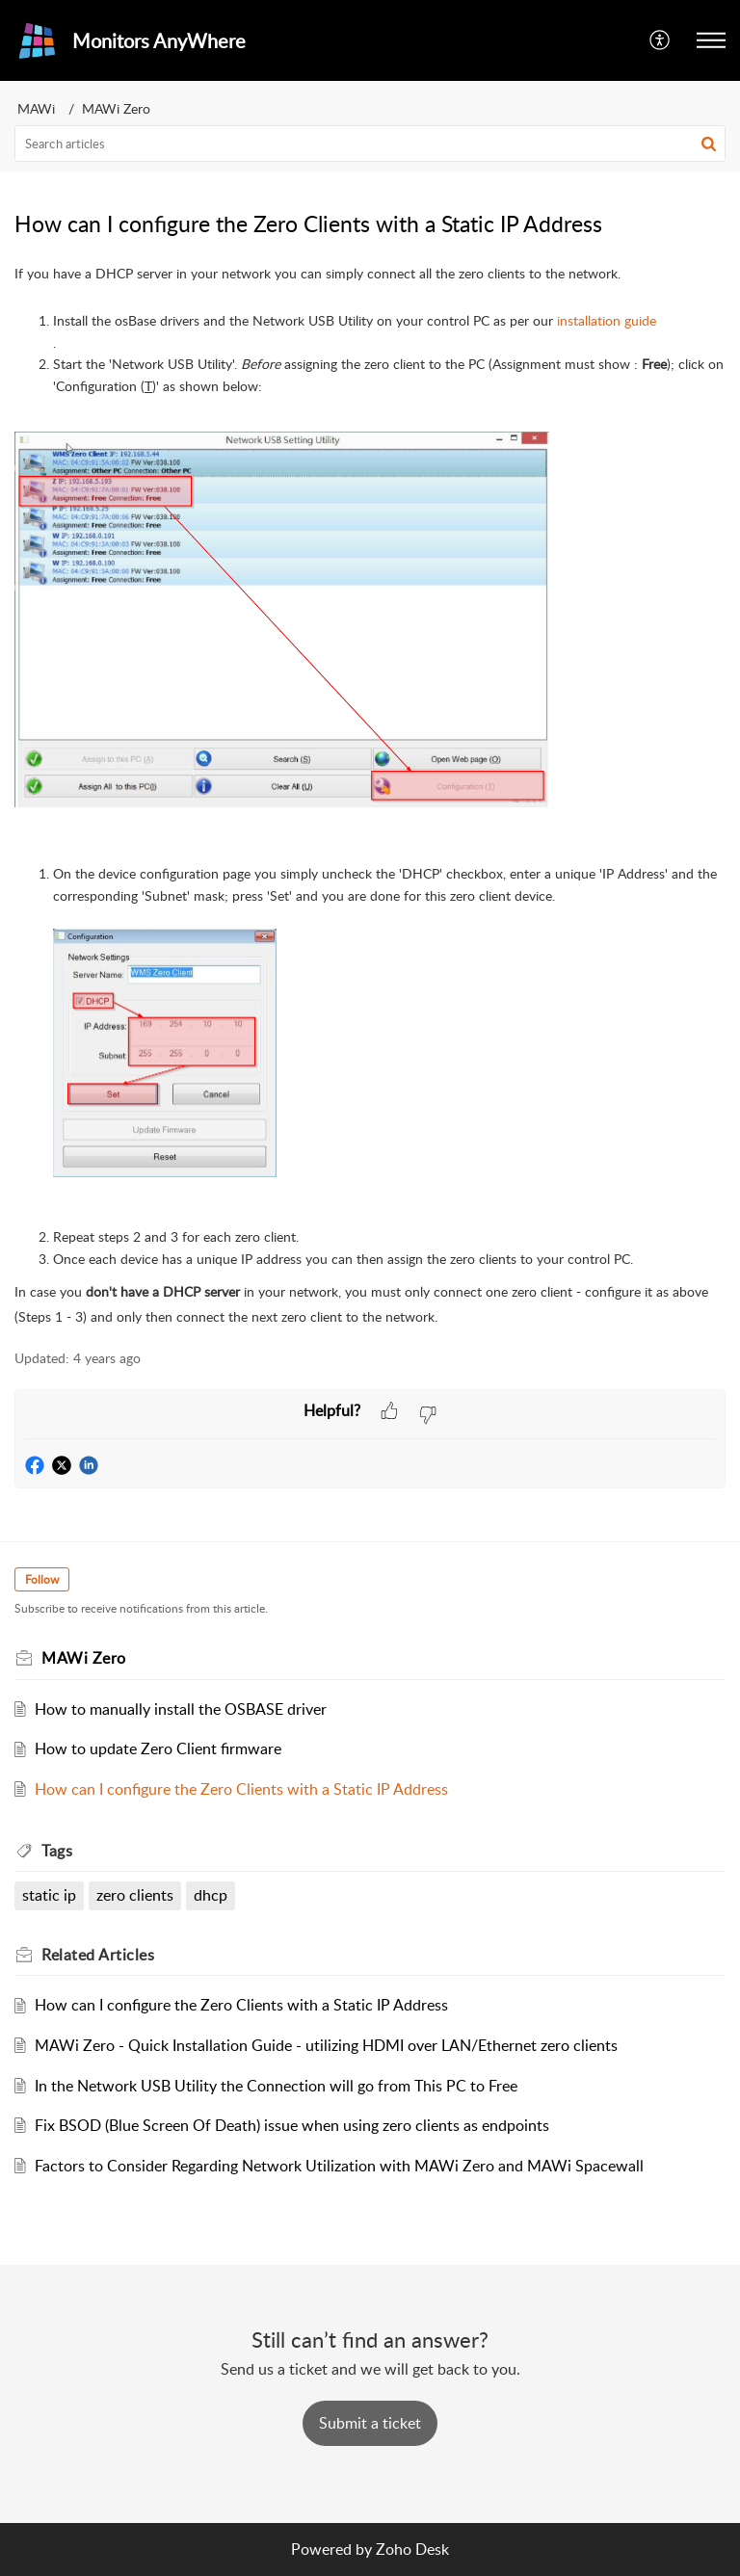 Image resolution: width=740 pixels, height=2576 pixels. Describe the element at coordinates (326, 2045) in the screenshot. I see `MAWi Zero - Quick Installation Guide - utilizing HDMI over LAN/Ethernet zero clients` at that location.